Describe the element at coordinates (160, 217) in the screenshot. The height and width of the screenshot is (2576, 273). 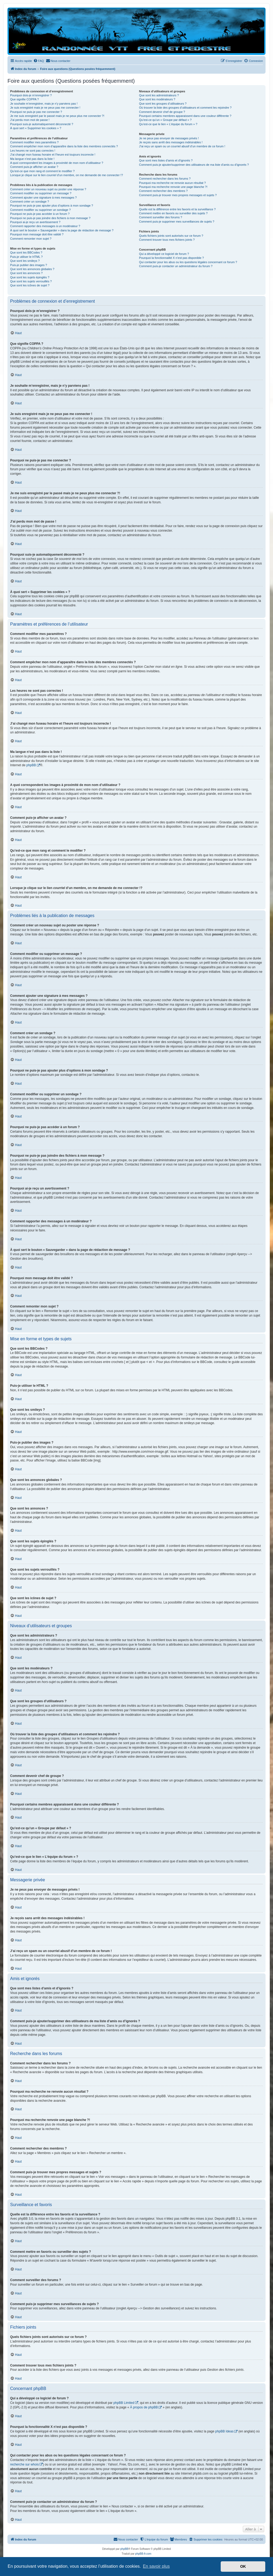
I see `Comment surveiller des forums ?` at that location.